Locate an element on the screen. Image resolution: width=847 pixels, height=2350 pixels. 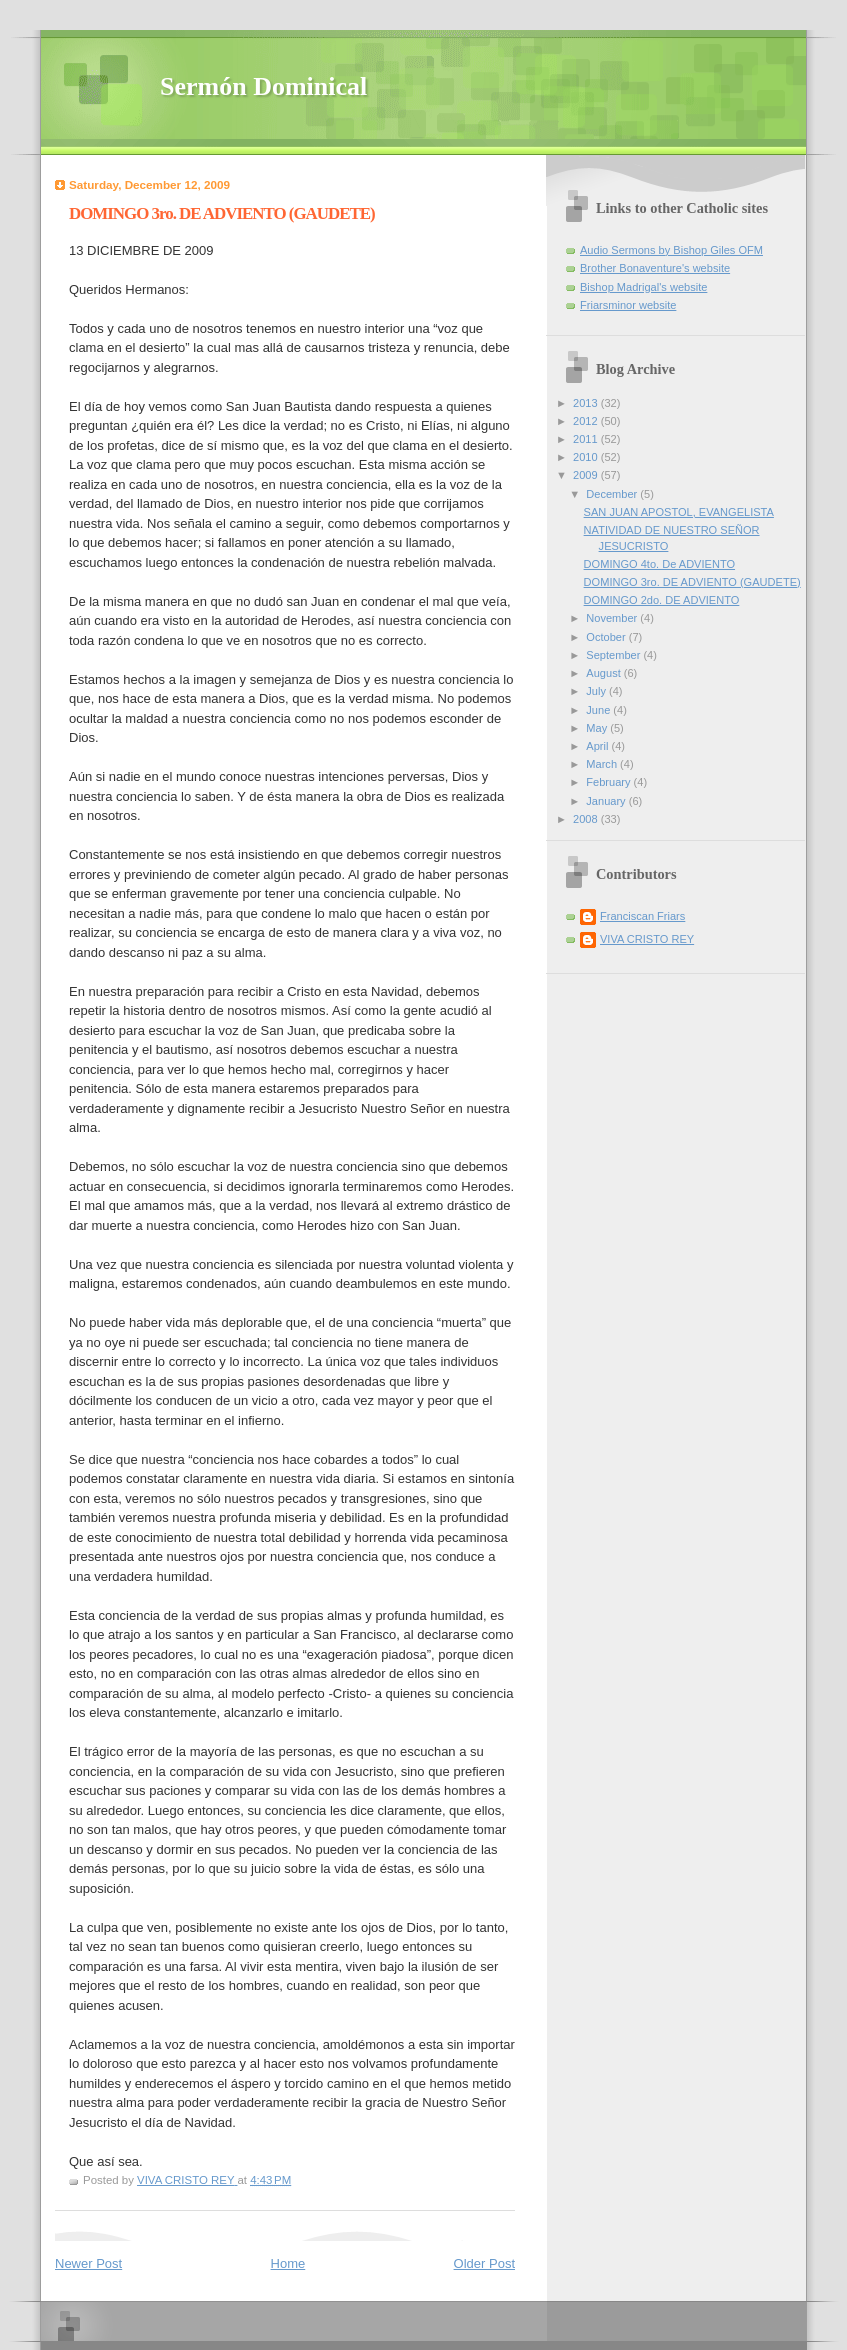
February is located at coordinates (609, 782).